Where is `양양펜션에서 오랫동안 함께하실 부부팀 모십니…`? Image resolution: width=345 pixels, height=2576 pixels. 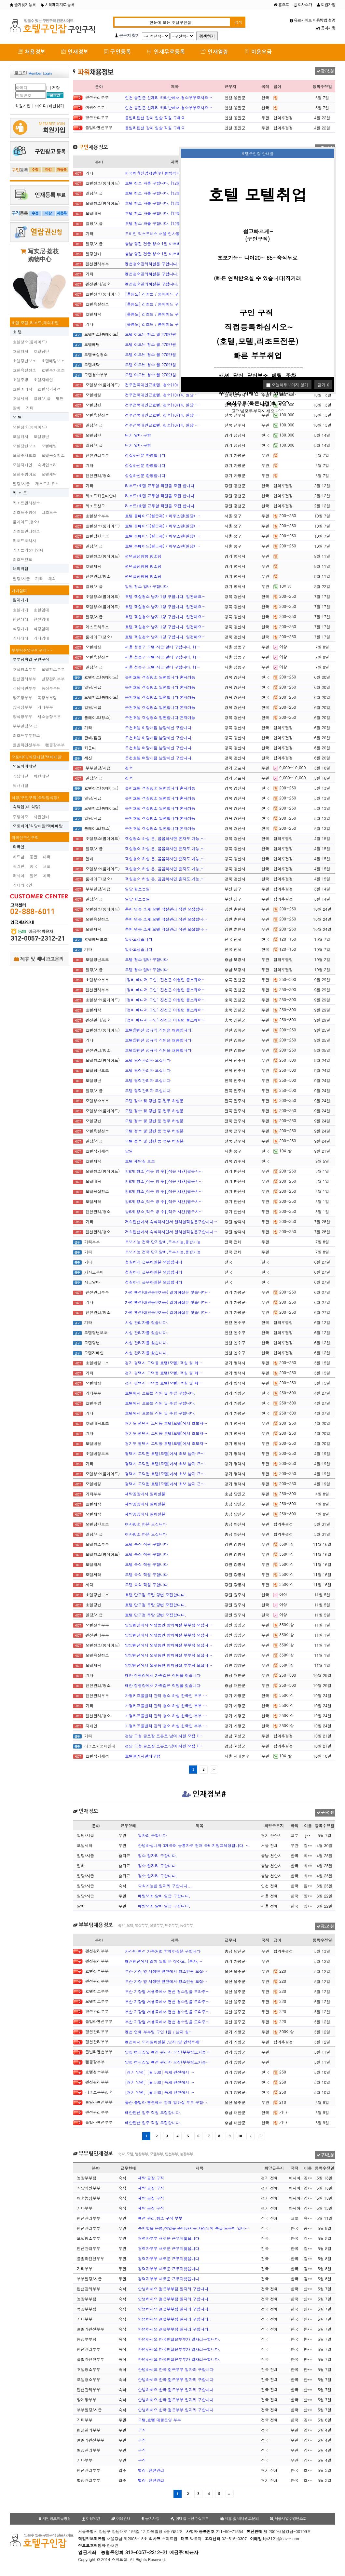
양양펜션에서 오랫동안 함께하실 부부팀 모십니… is located at coordinates (168, 1625).